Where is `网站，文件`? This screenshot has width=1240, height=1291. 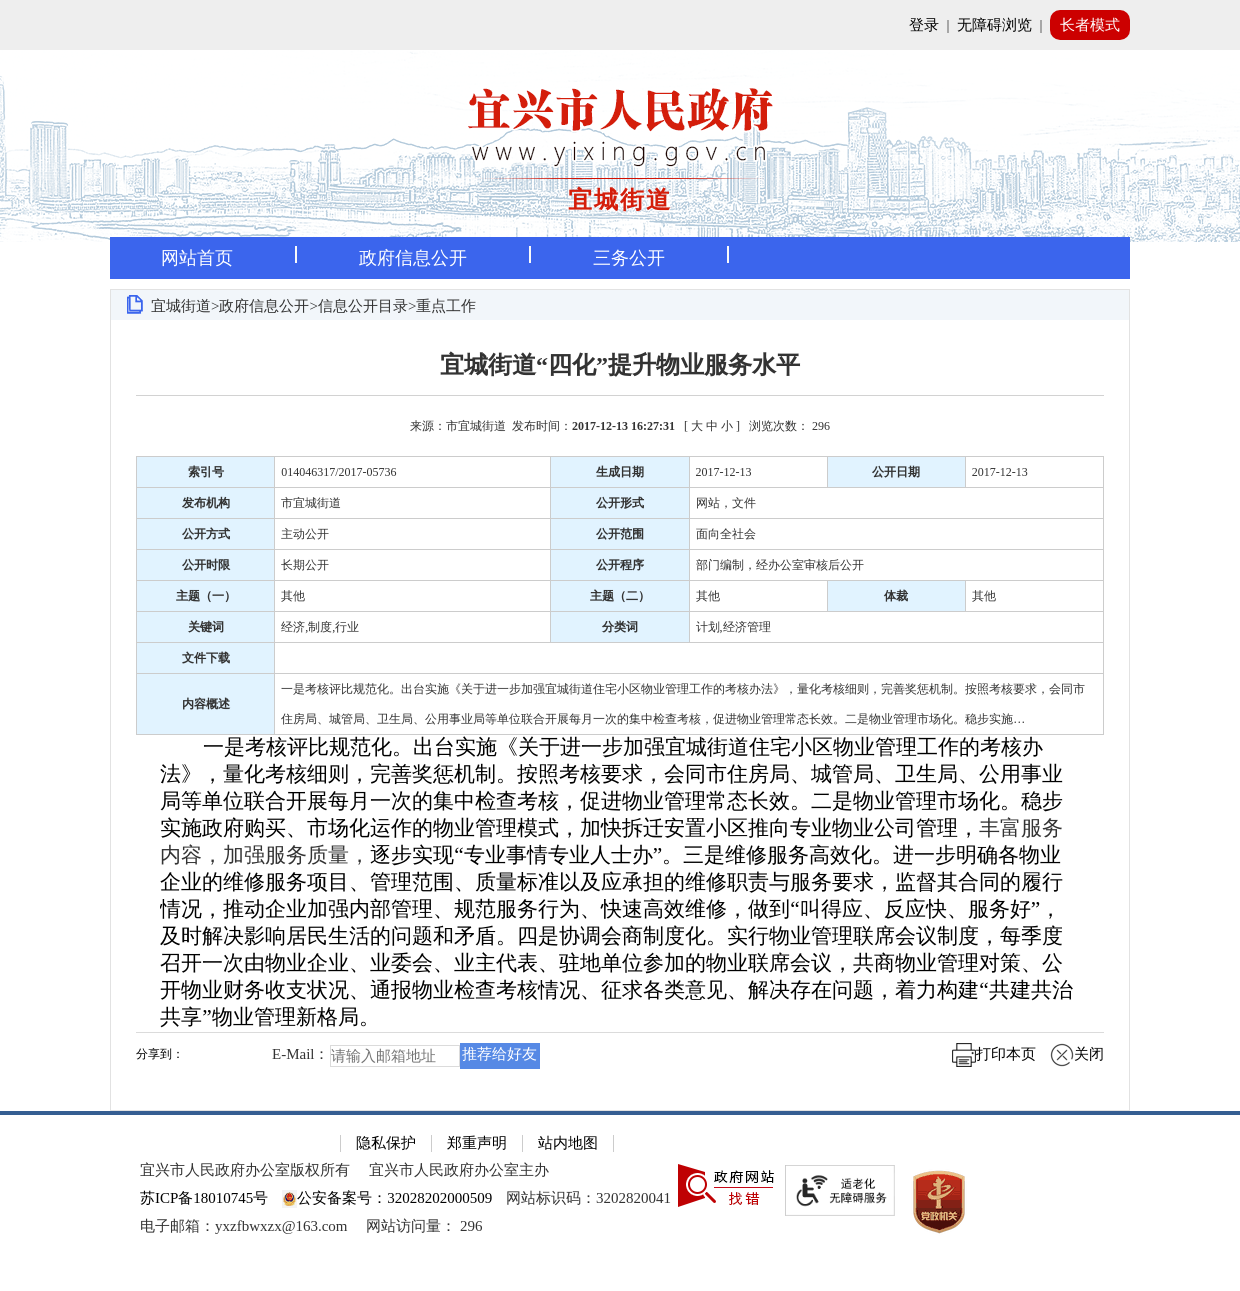 网站，文件 is located at coordinates (726, 503).